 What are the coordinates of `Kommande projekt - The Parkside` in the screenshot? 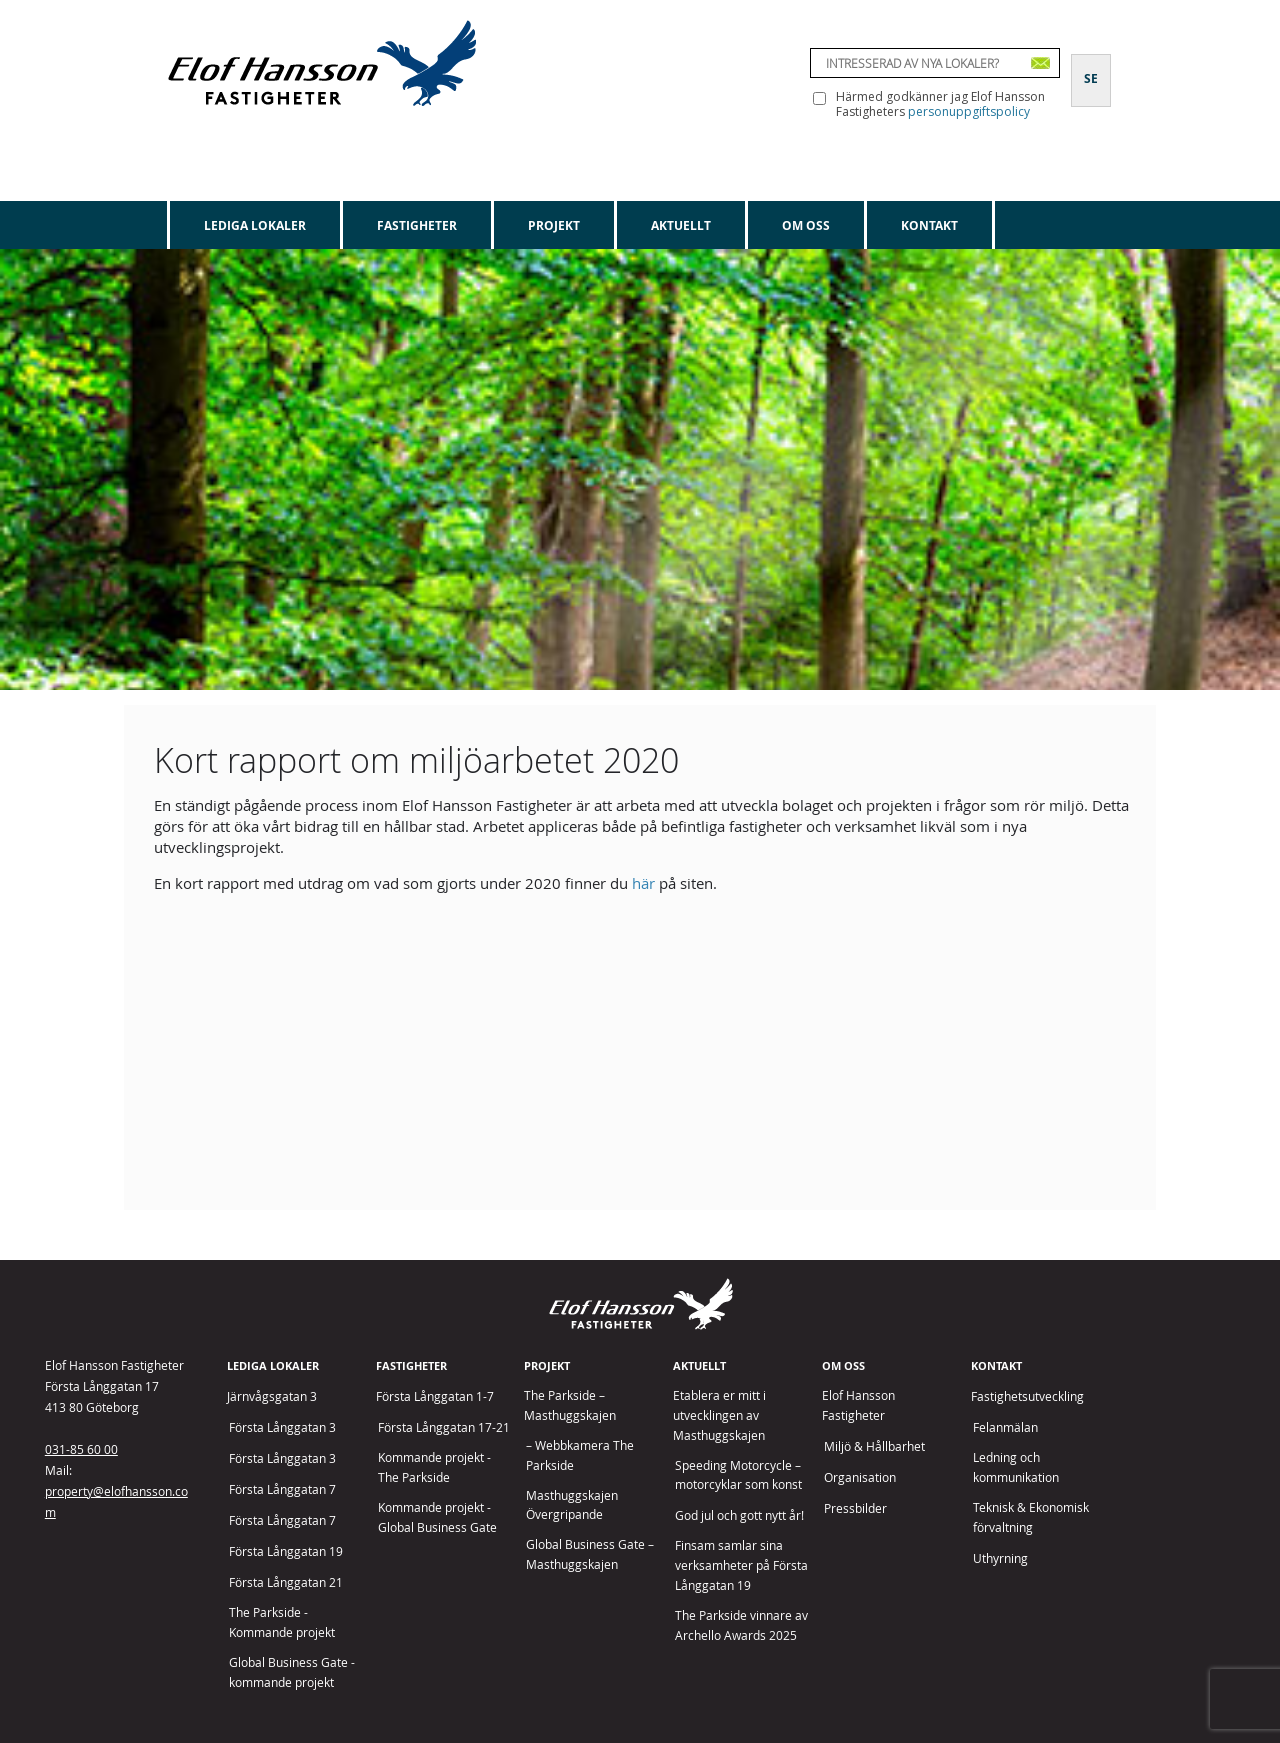 It's located at (434, 1467).